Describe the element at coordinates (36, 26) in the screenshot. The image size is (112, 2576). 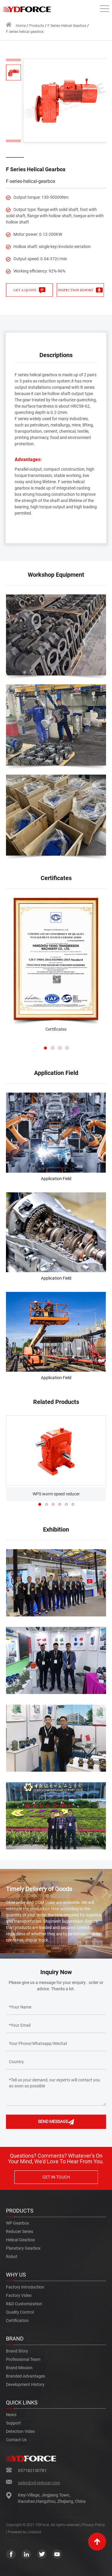
I see `Products` at that location.